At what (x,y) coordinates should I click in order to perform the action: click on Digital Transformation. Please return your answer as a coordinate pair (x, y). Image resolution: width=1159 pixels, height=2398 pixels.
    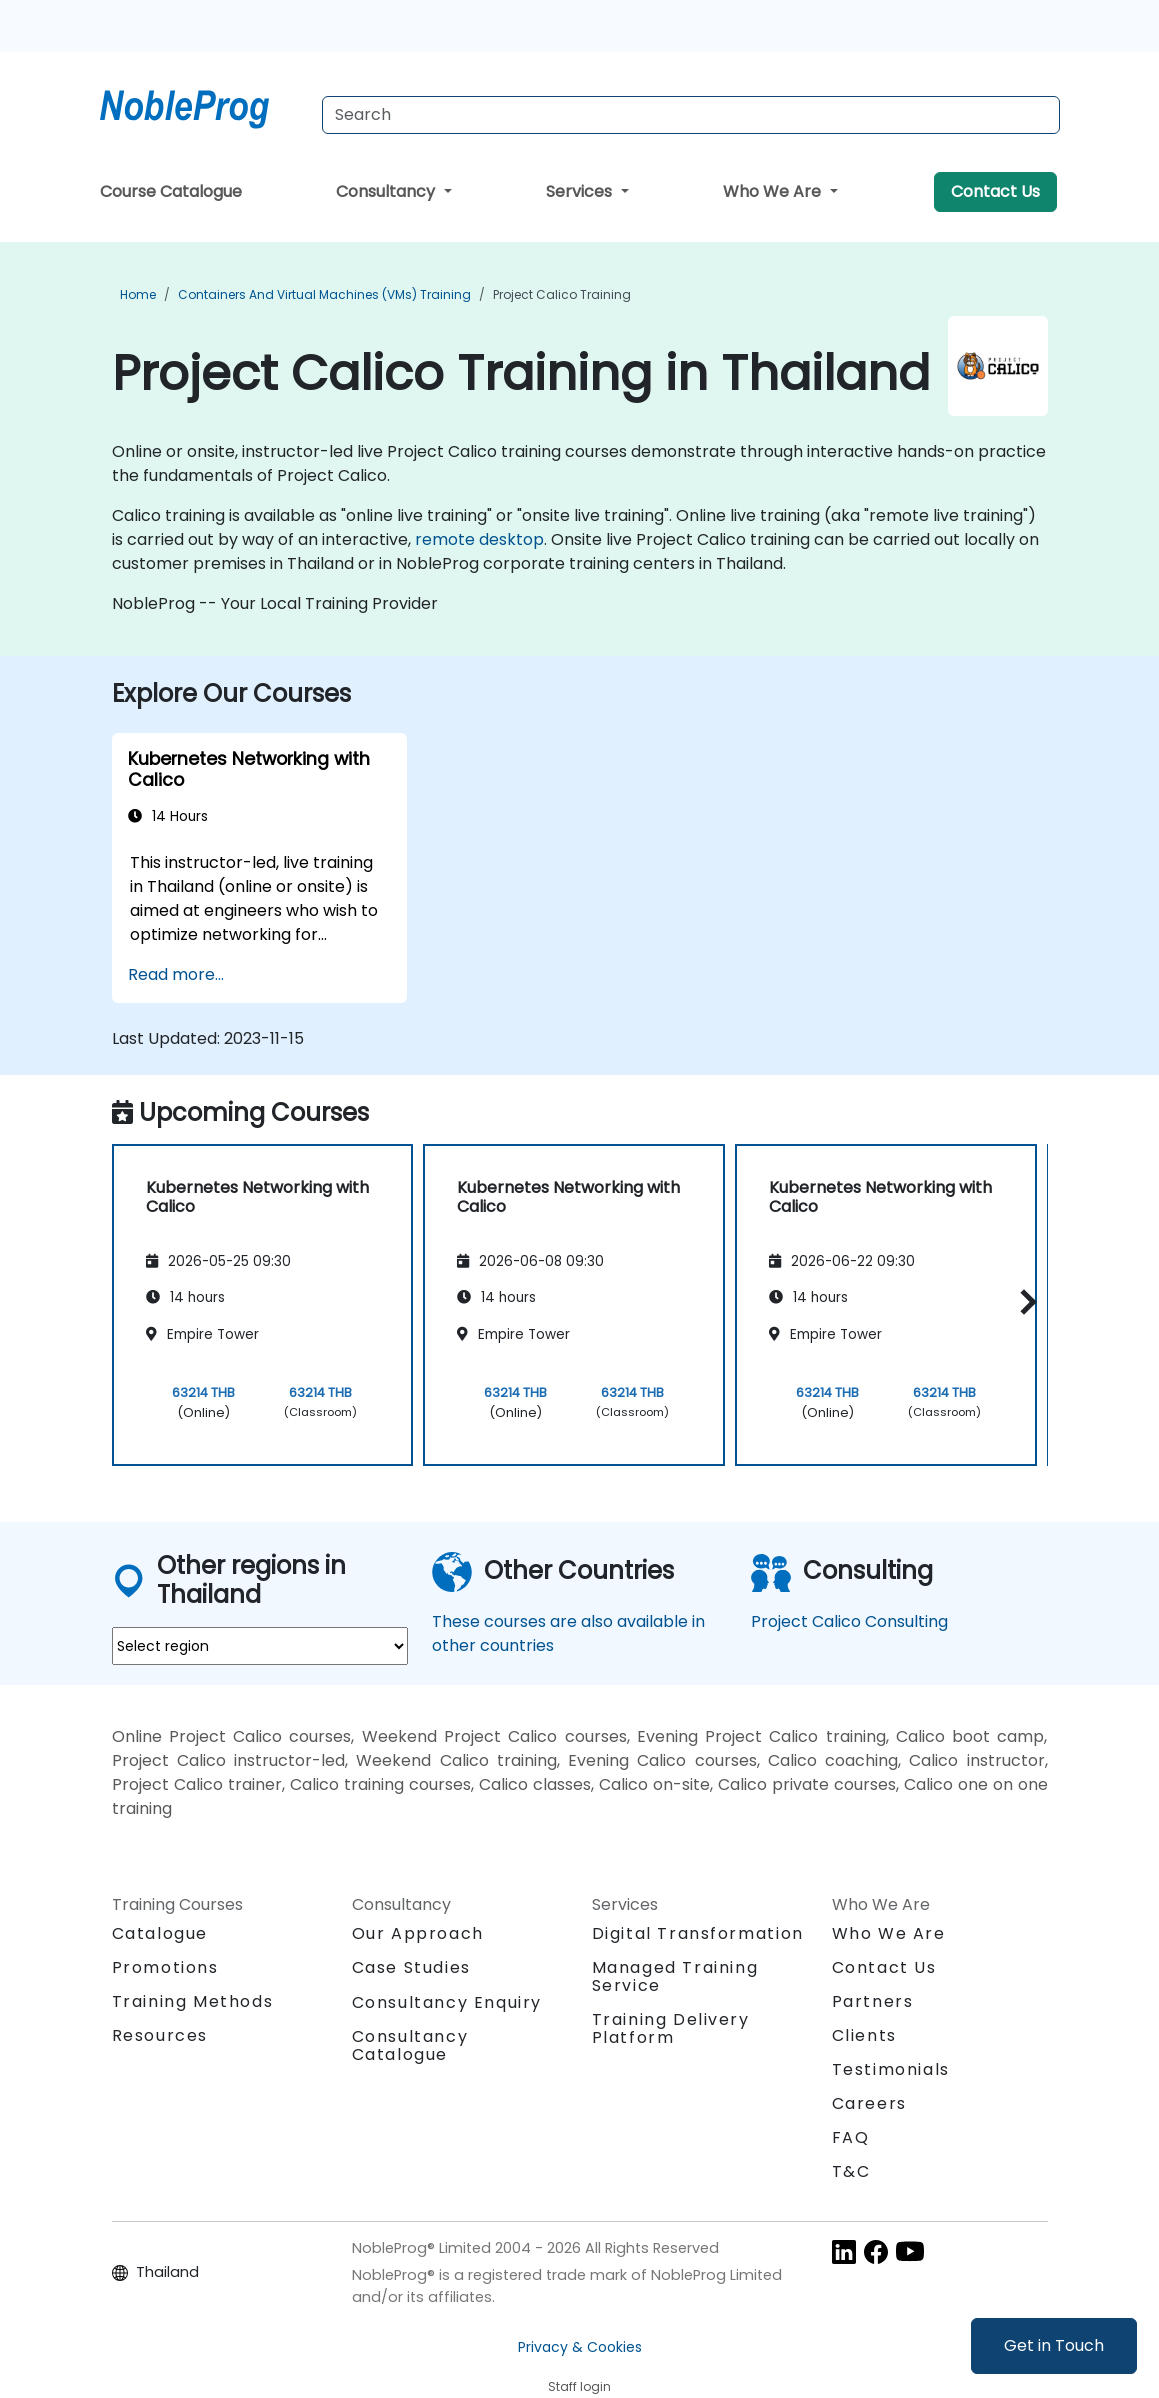
    Looking at the image, I should click on (698, 1933).